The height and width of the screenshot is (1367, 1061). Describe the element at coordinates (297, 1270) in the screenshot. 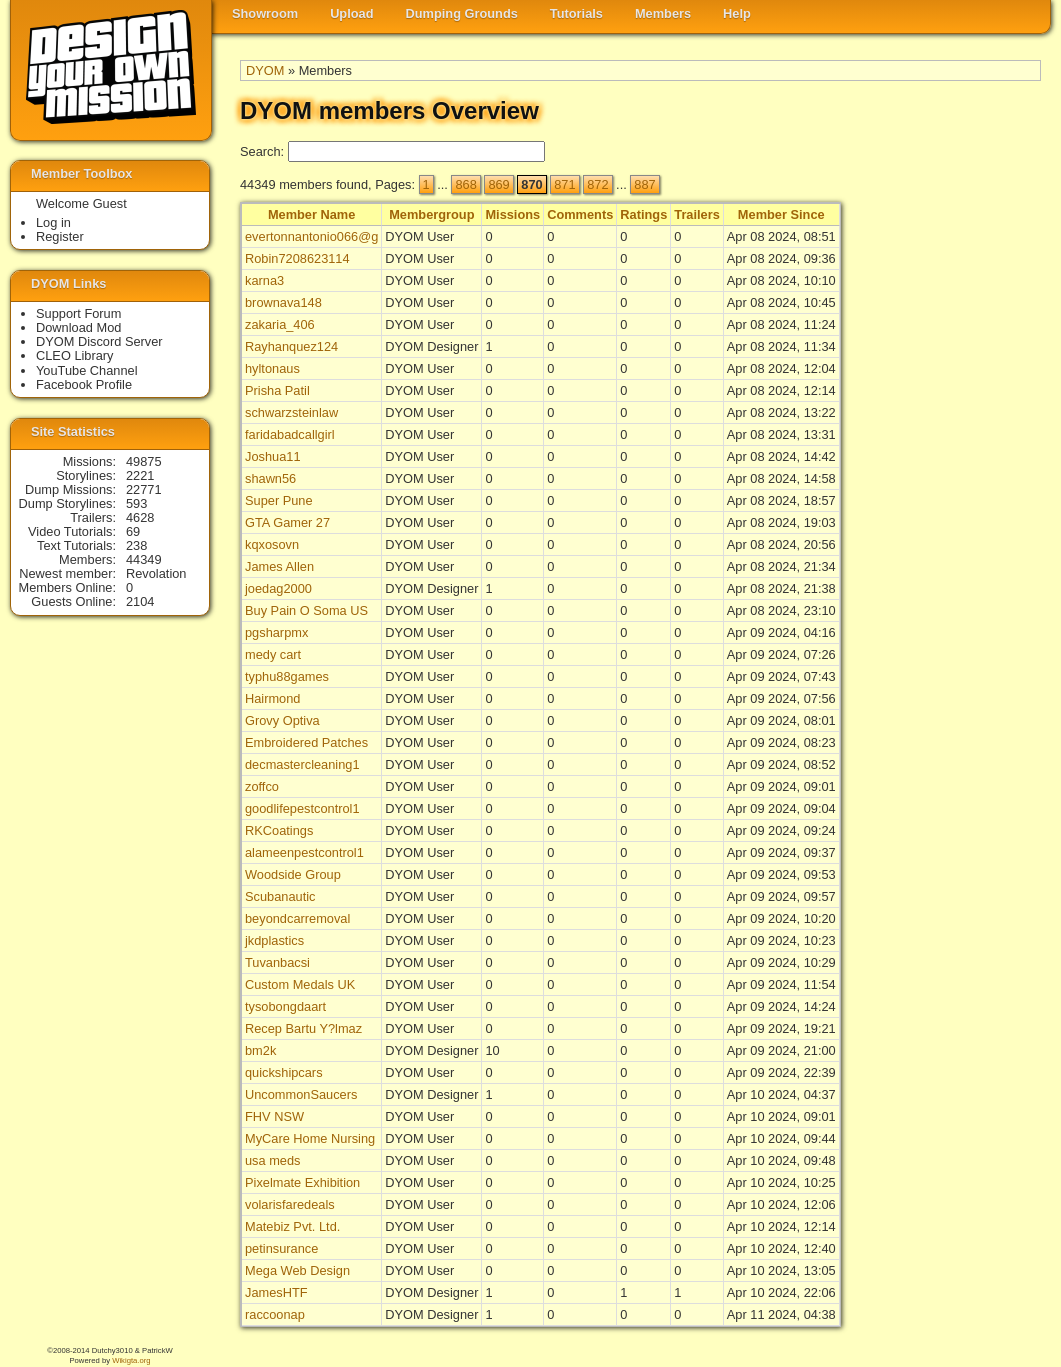

I see `Mega Web Design` at that location.